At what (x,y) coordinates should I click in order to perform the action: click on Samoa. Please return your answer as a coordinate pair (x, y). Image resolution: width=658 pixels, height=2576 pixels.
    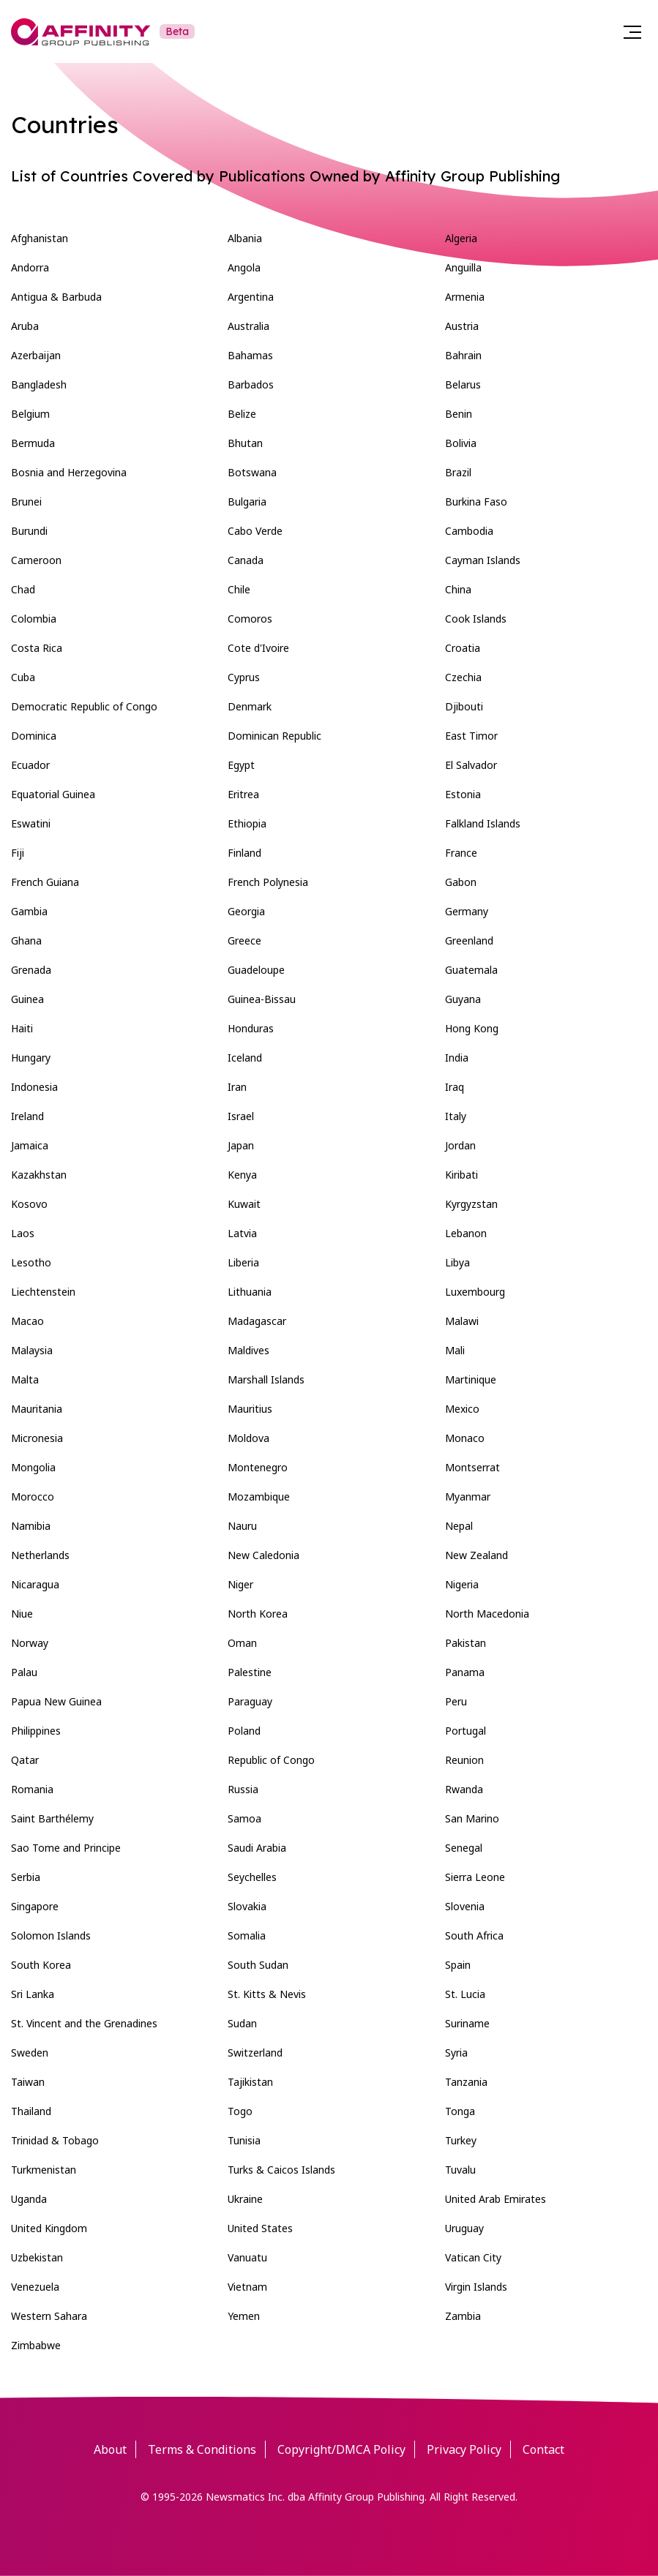
    Looking at the image, I should click on (244, 1818).